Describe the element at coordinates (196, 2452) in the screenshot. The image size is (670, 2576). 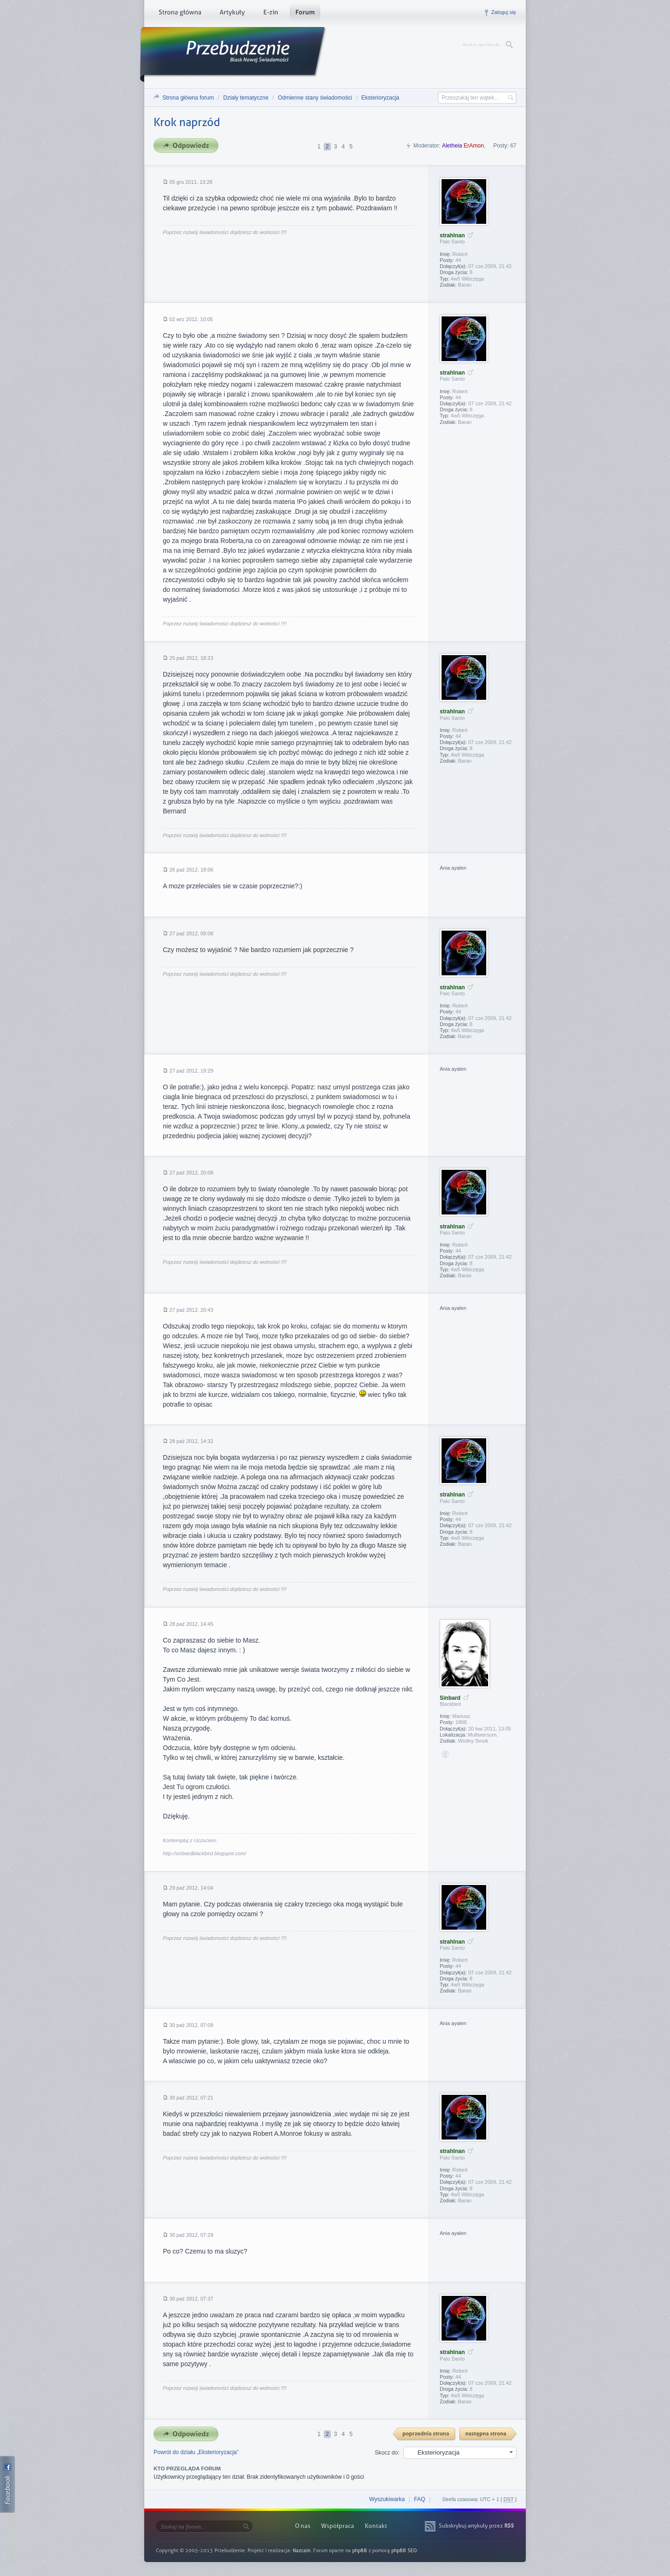
I see `Powrót do działu „Eksterioryzacja”` at that location.